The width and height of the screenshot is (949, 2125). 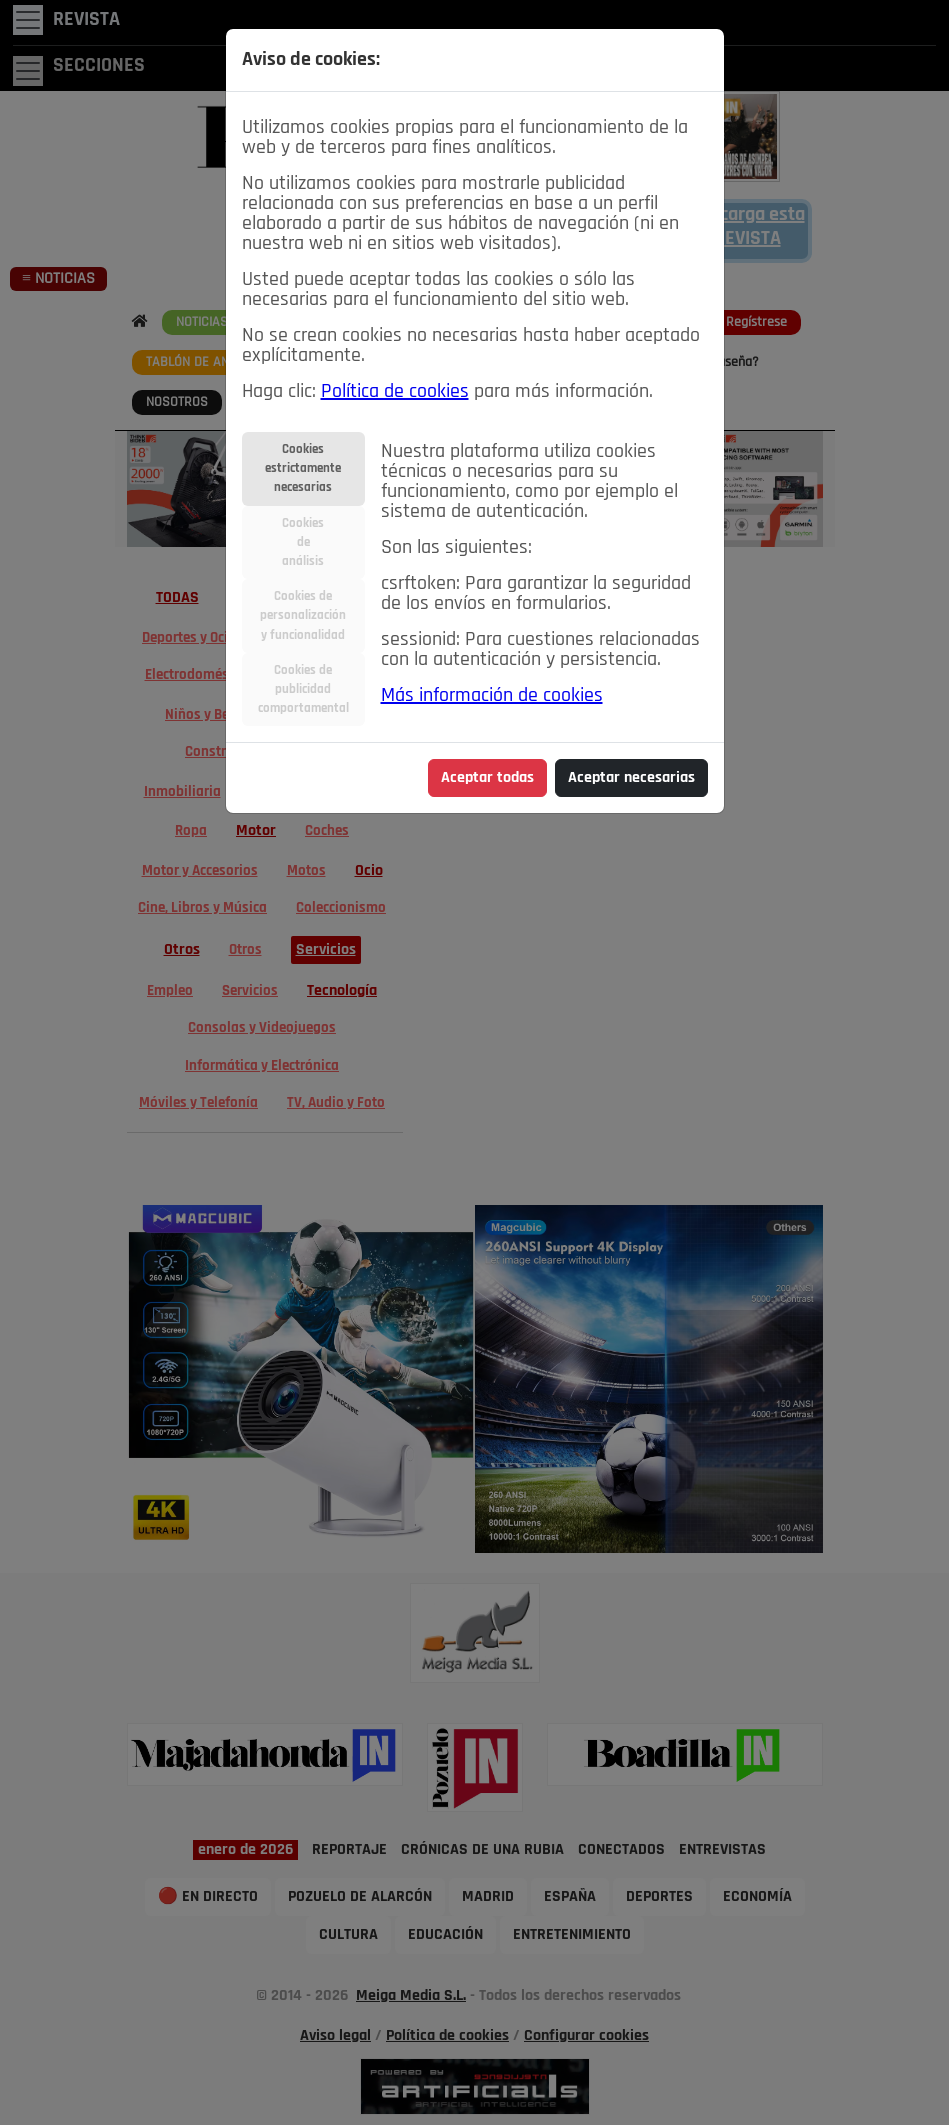 What do you see at coordinates (303, 542) in the screenshot?
I see `Cookiesdeanálisis [tab]` at bounding box center [303, 542].